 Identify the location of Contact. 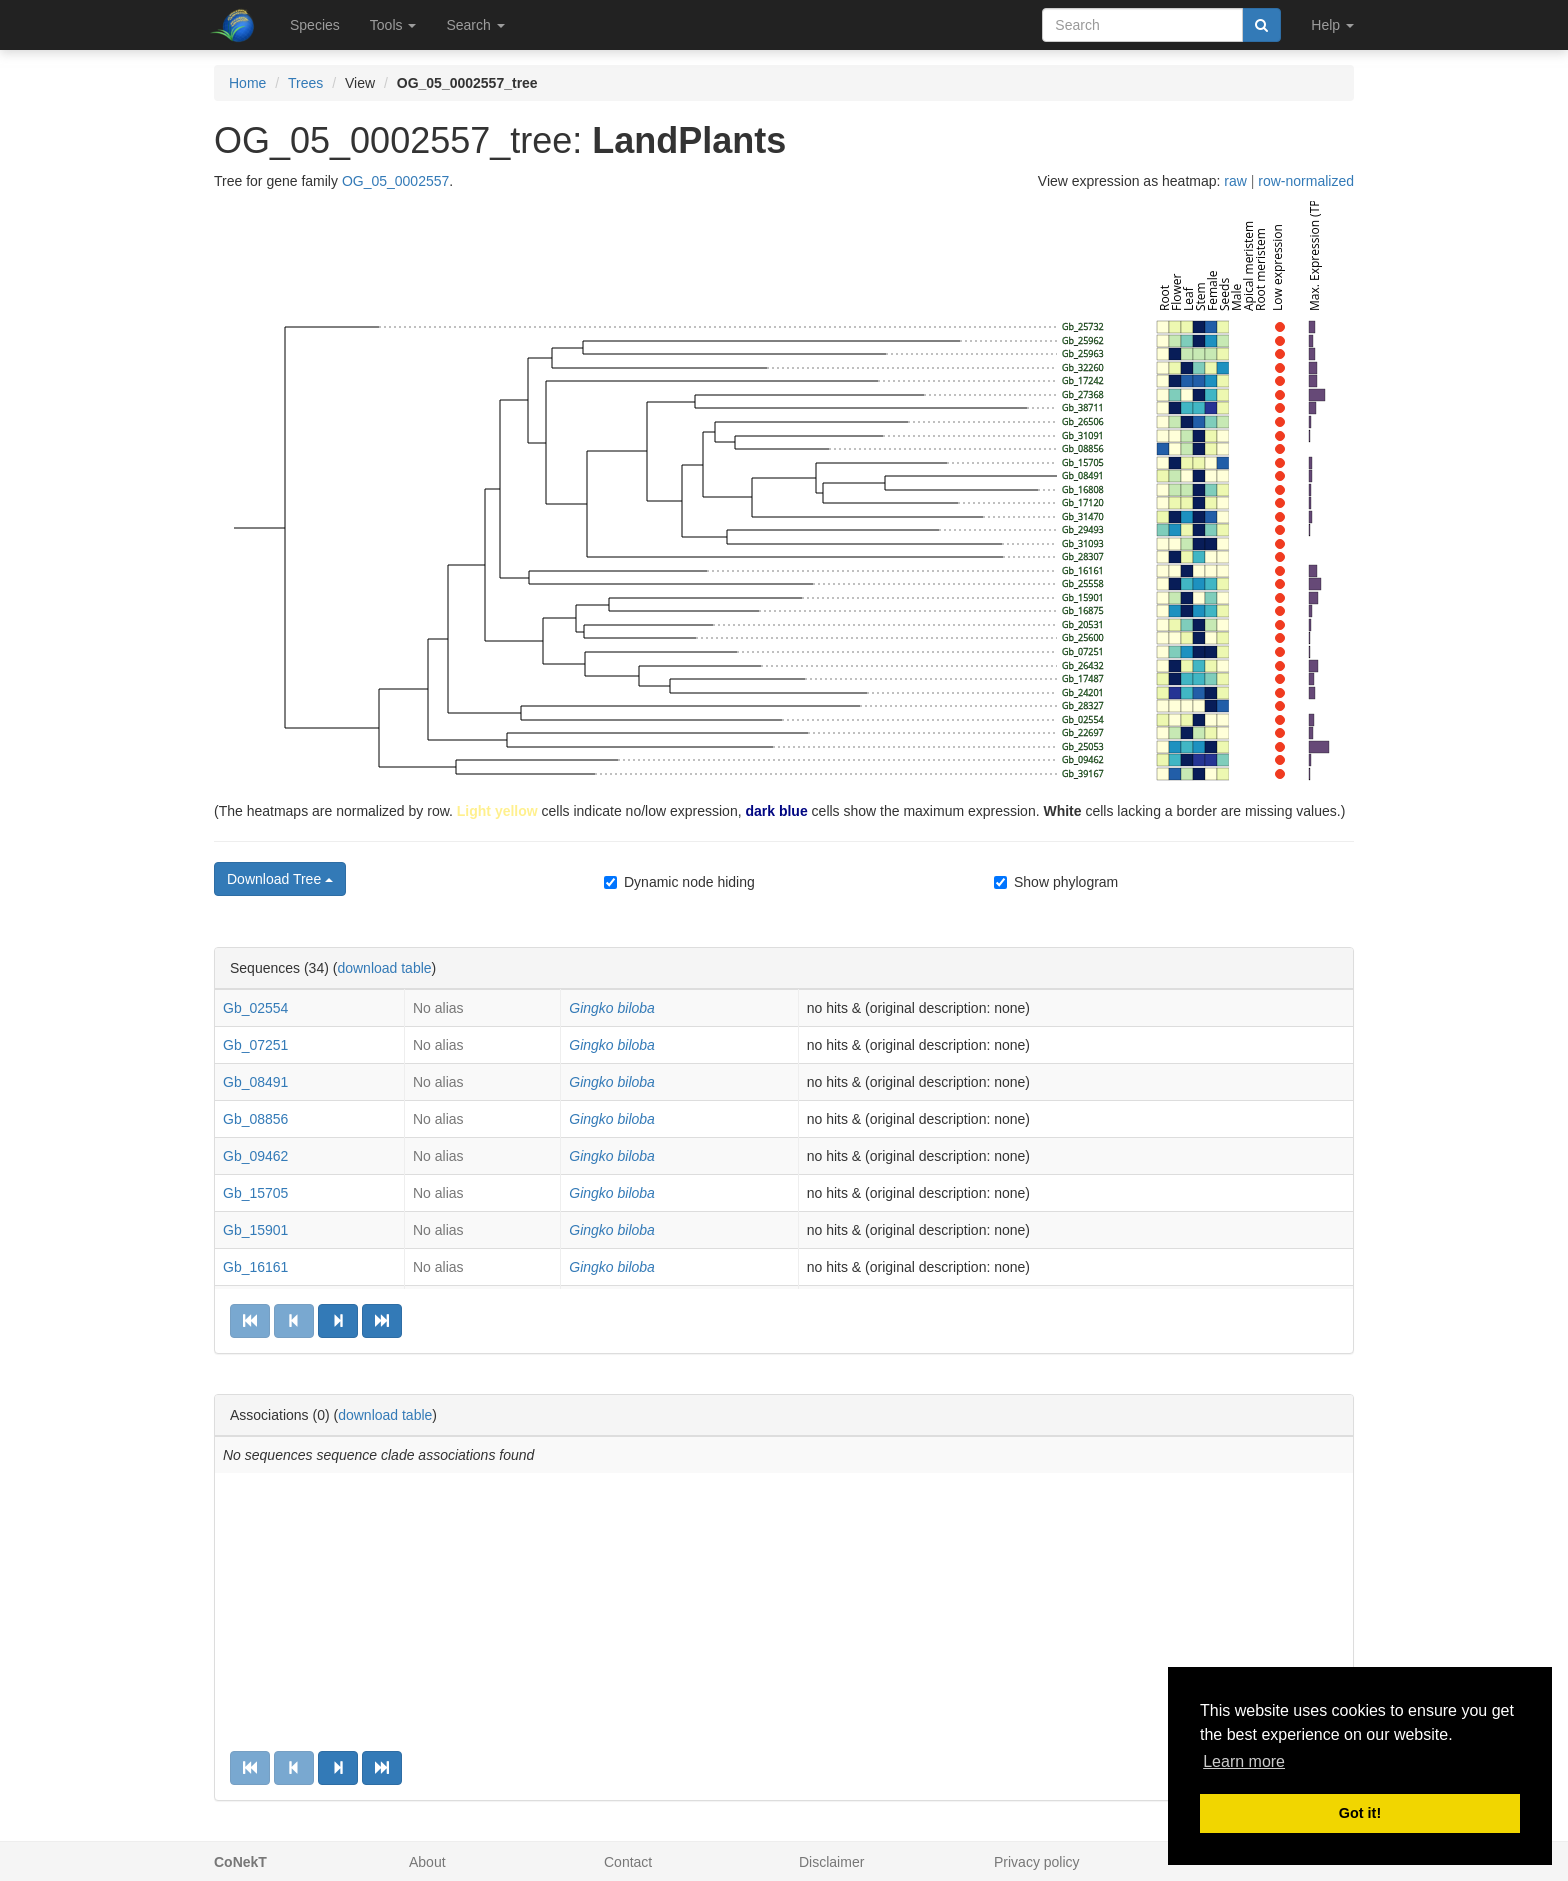
(628, 1862).